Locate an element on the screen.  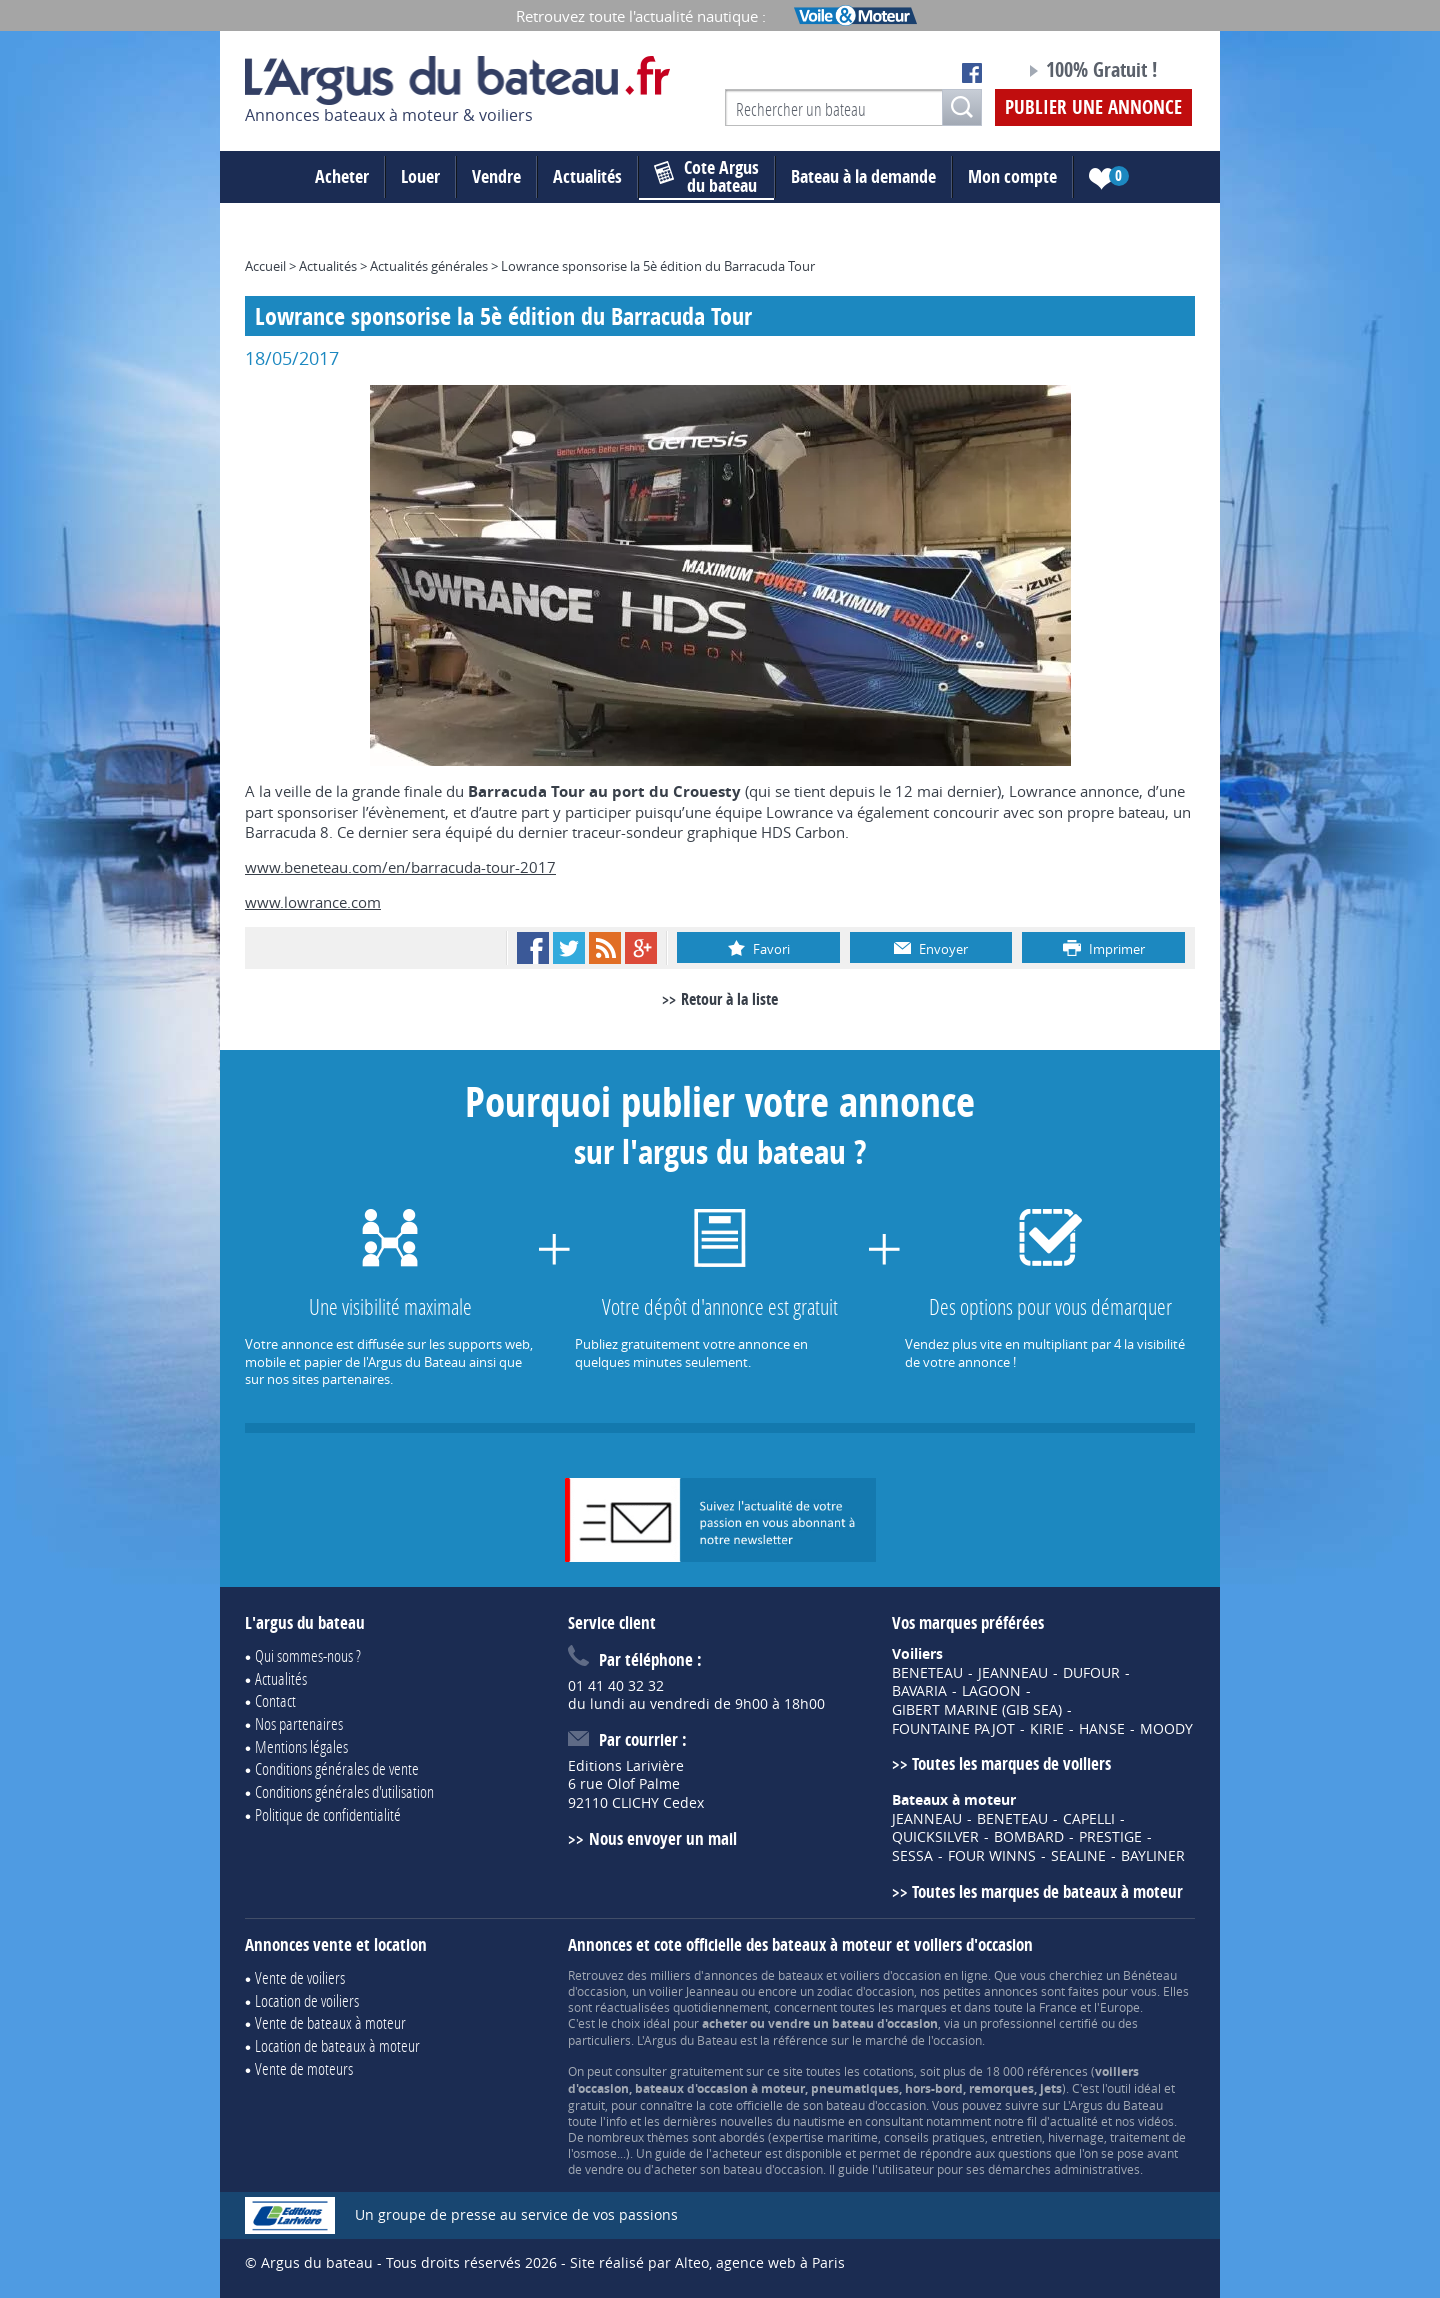
actualité is located at coordinates (1074, 2121).